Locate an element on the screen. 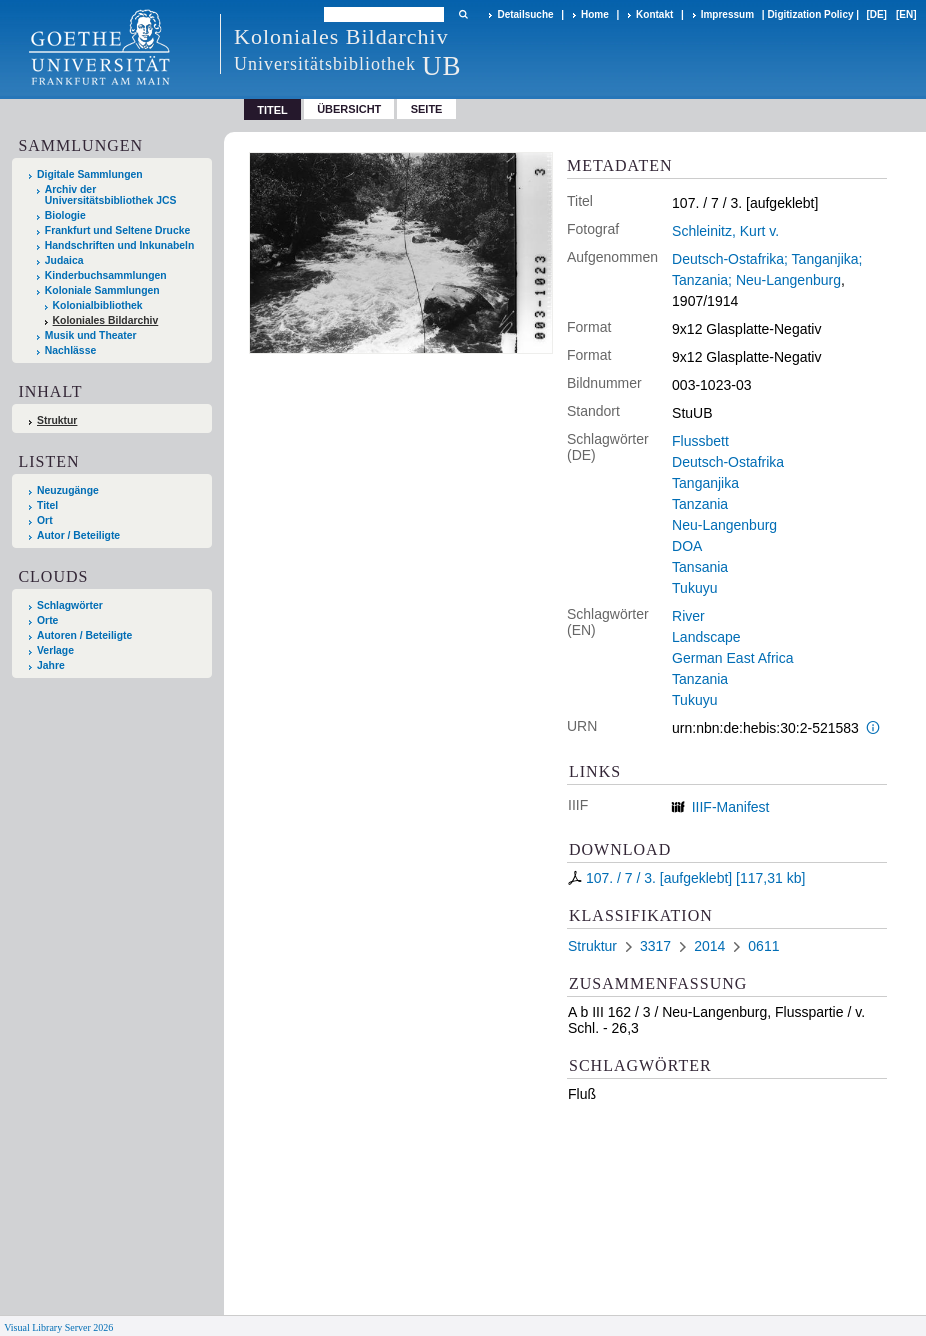 This screenshot has height=1336, width=926. 2014 is located at coordinates (709, 946).